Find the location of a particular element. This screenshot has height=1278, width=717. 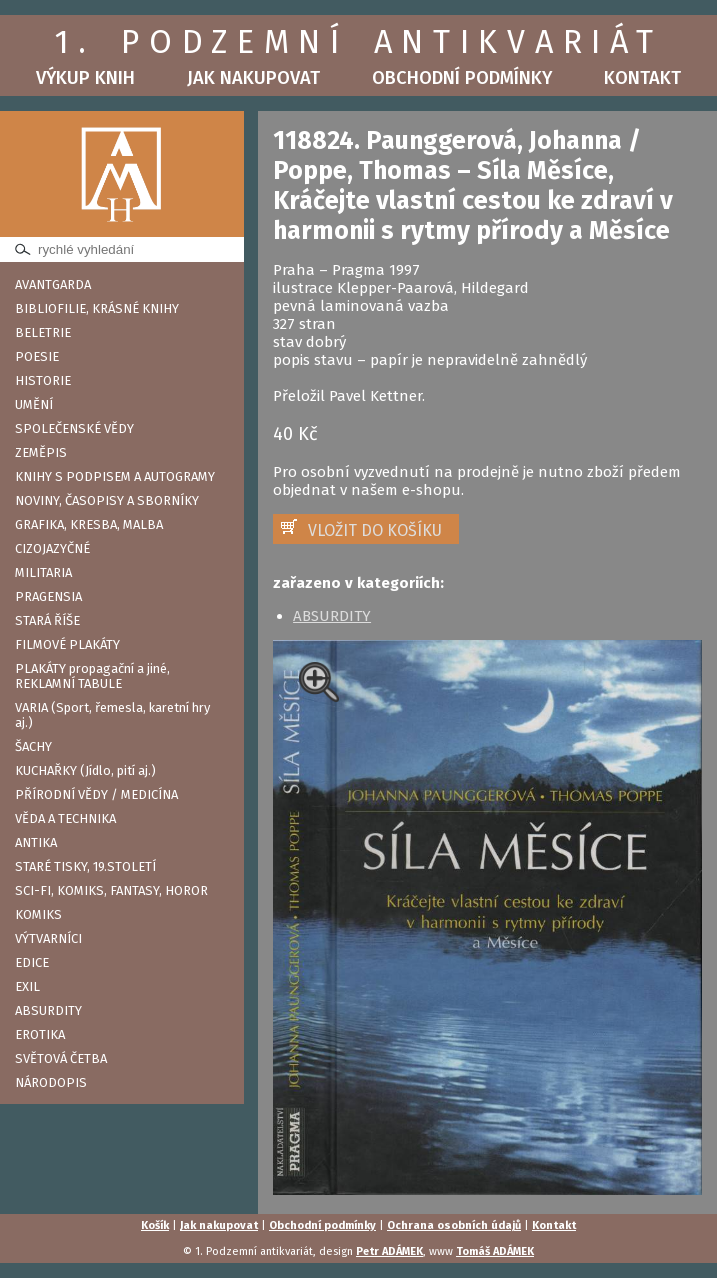

GRAFIKA, KRESBA, MALBA is located at coordinates (89, 524).